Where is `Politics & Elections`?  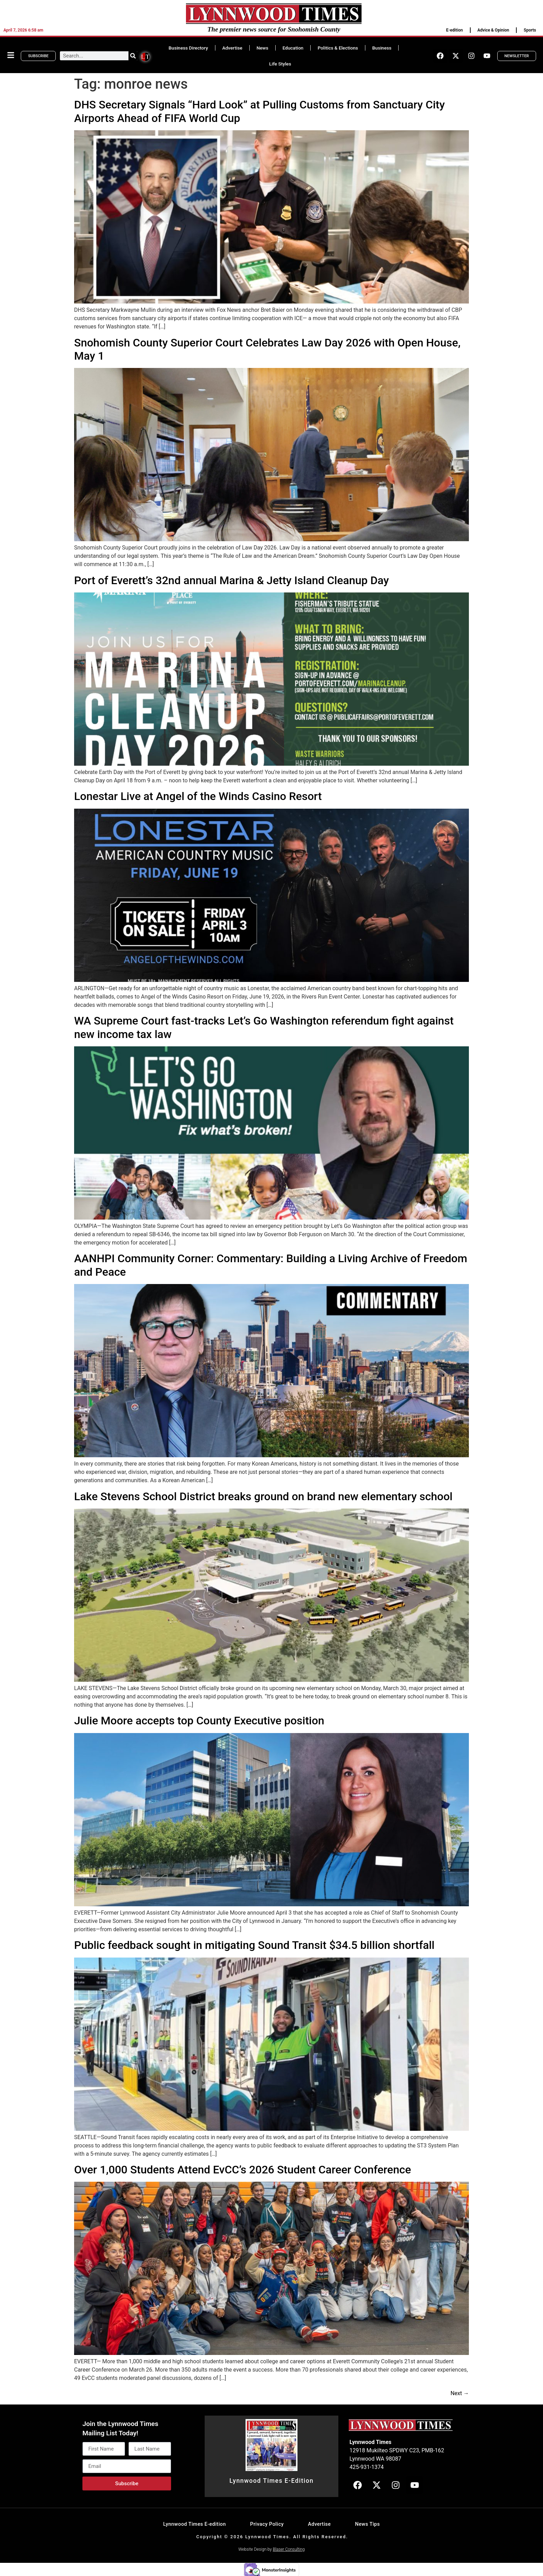
Politics & Elections is located at coordinates (338, 48).